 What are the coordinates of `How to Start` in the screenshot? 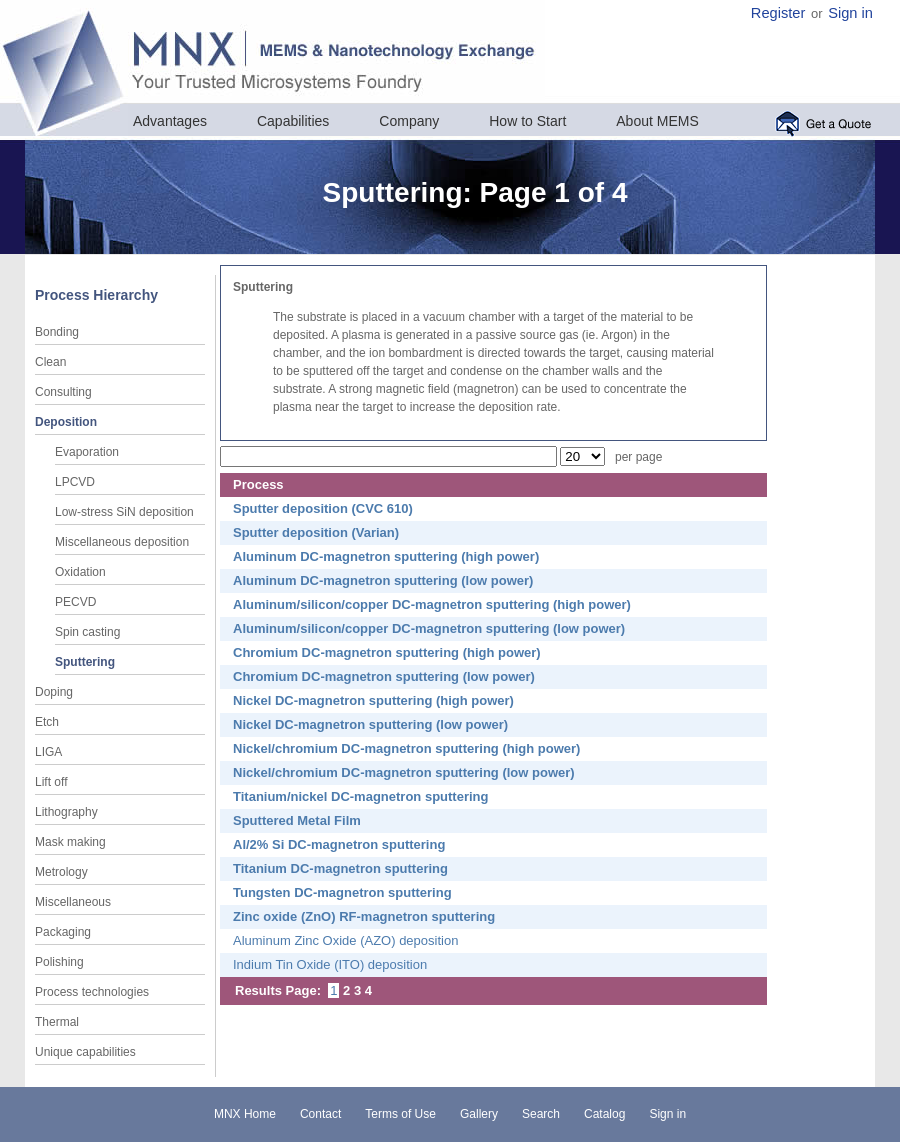 It's located at (527, 121).